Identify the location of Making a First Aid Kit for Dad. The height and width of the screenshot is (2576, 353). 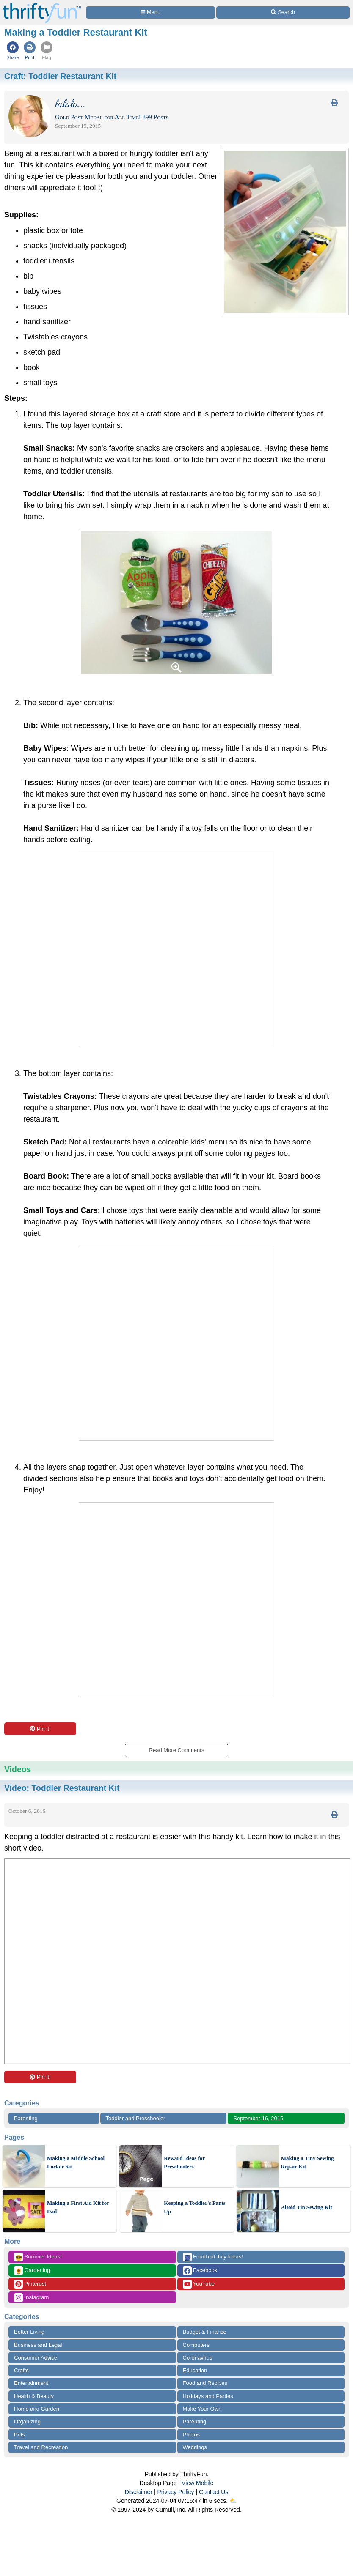
(78, 2207).